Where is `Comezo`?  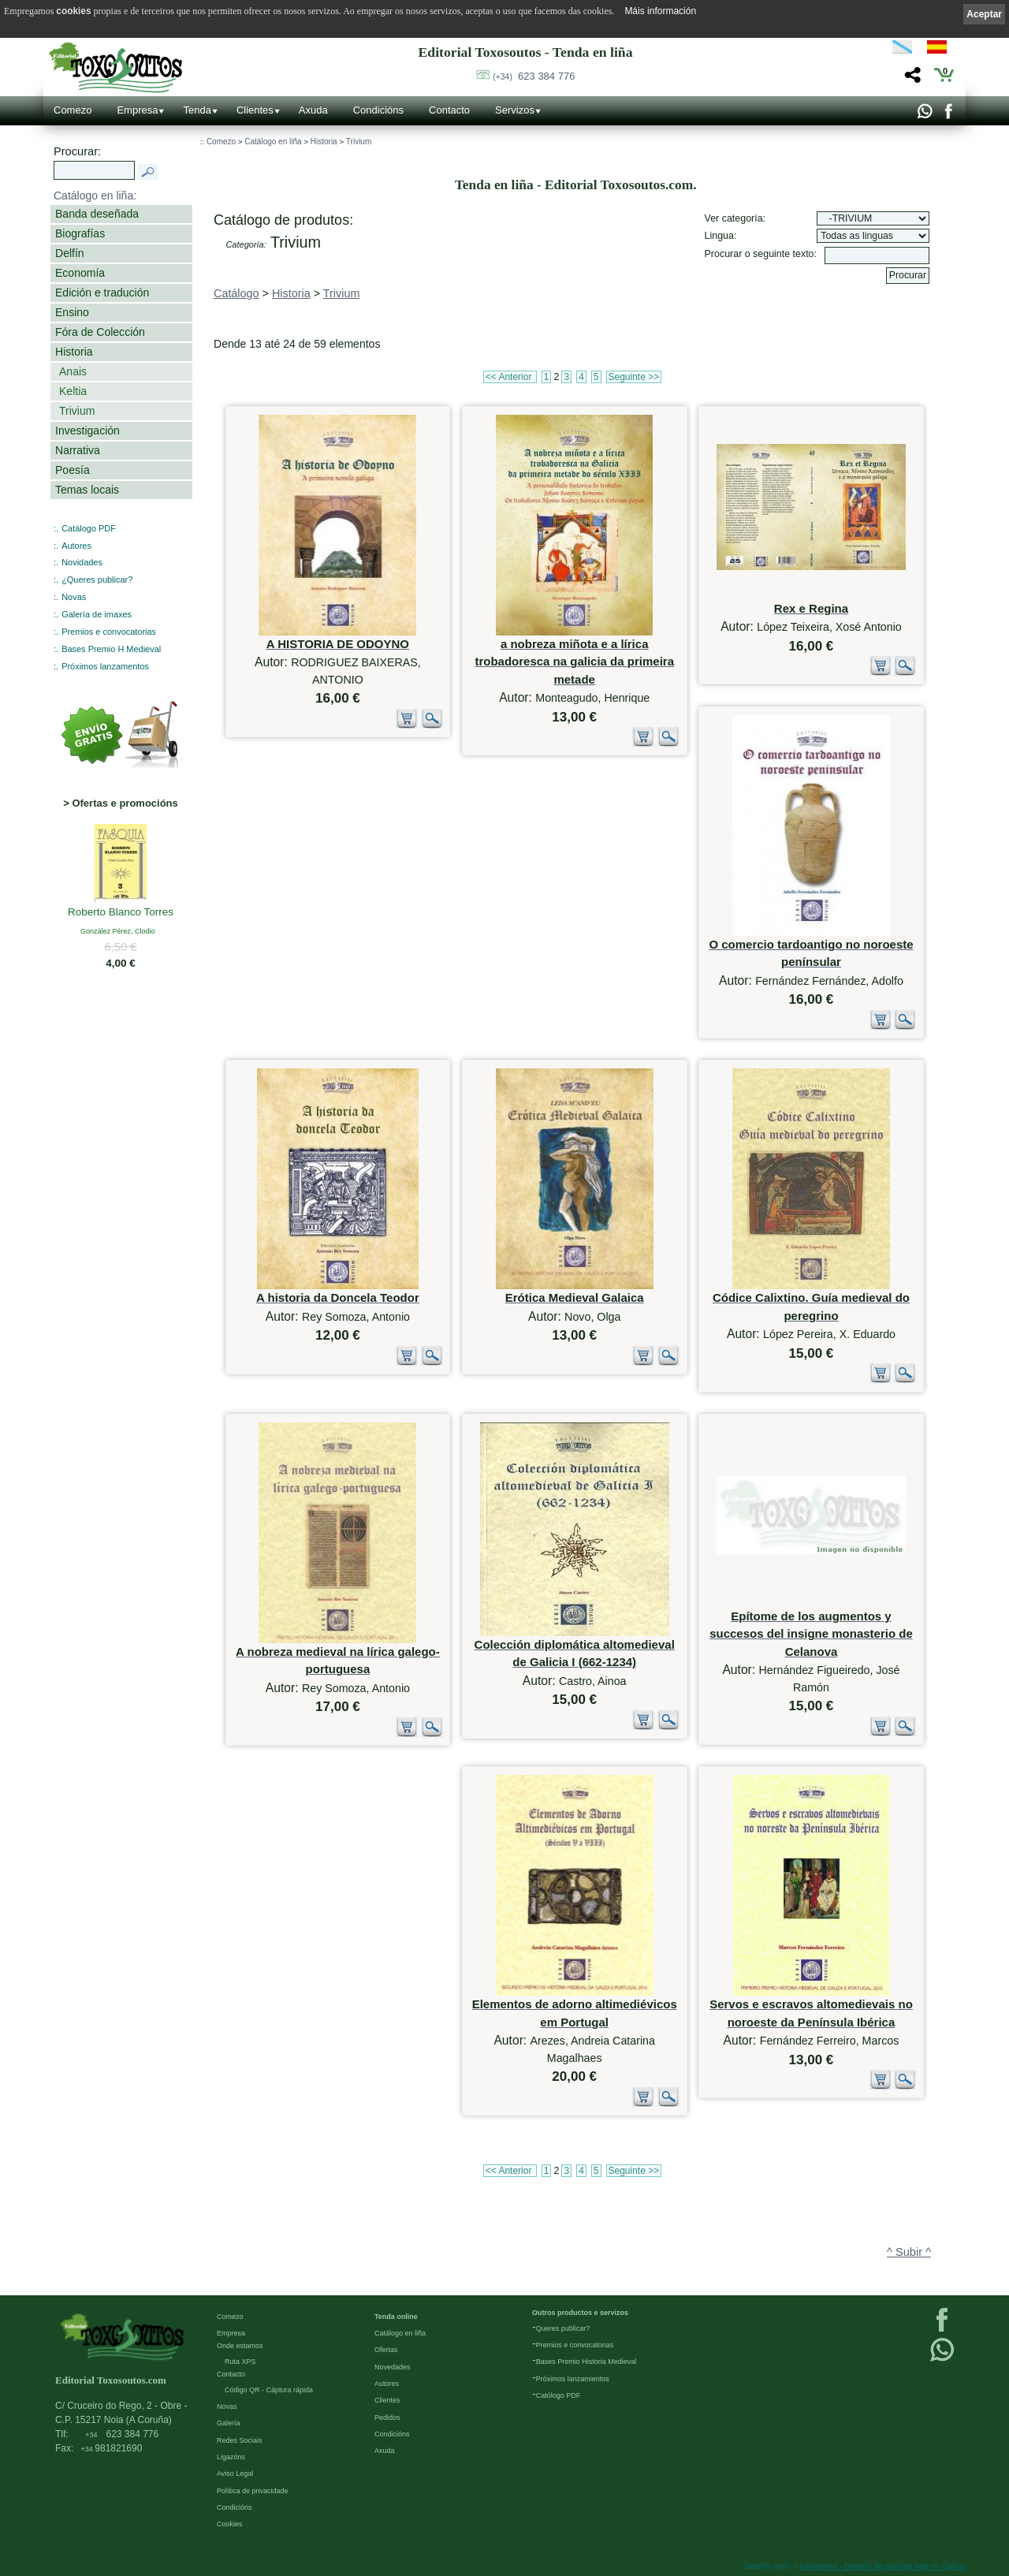
Comezo is located at coordinates (72, 110).